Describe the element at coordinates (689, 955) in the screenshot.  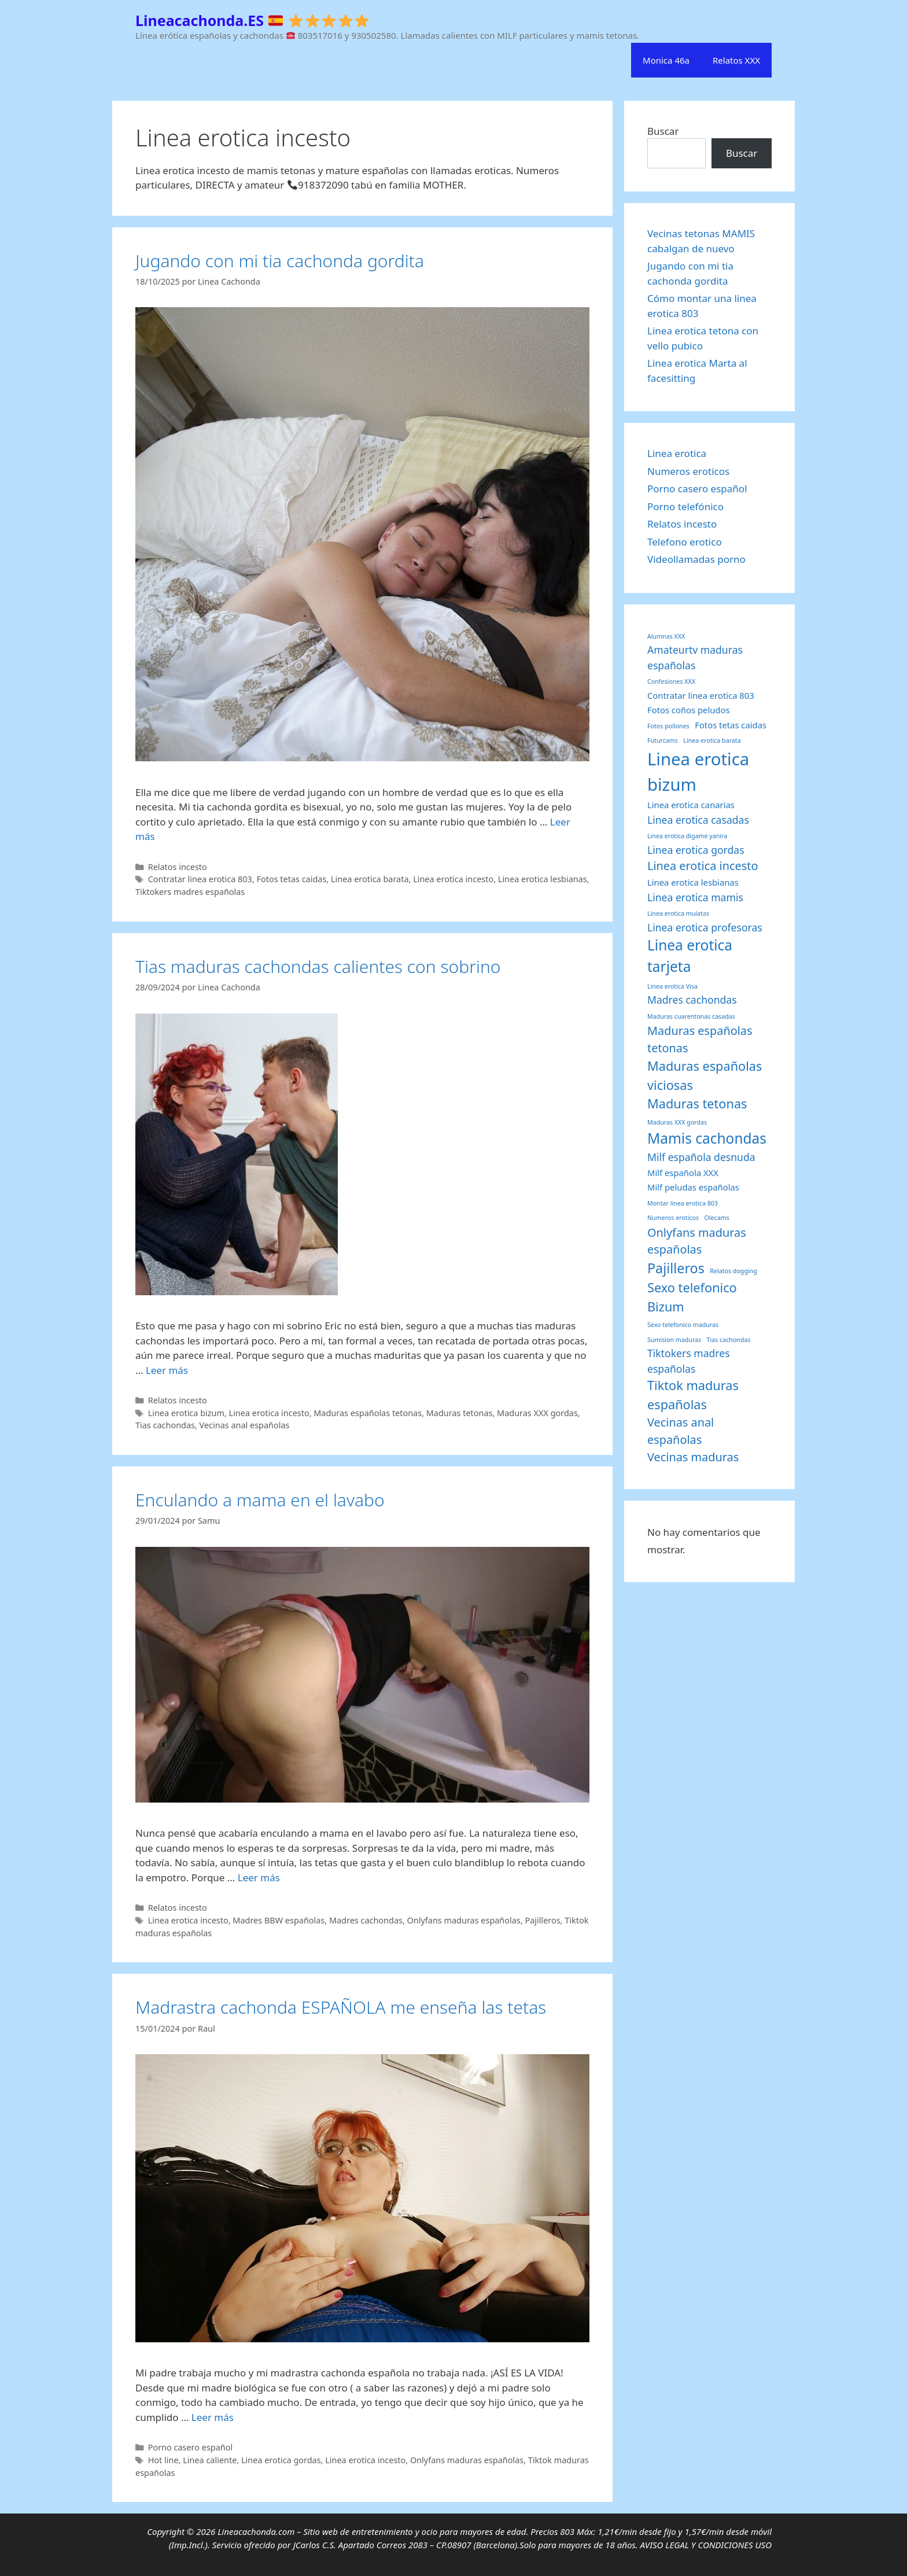
I see `Linea erotica tarjeta [Linea erotica tarjeta (7 elementos)]` at that location.